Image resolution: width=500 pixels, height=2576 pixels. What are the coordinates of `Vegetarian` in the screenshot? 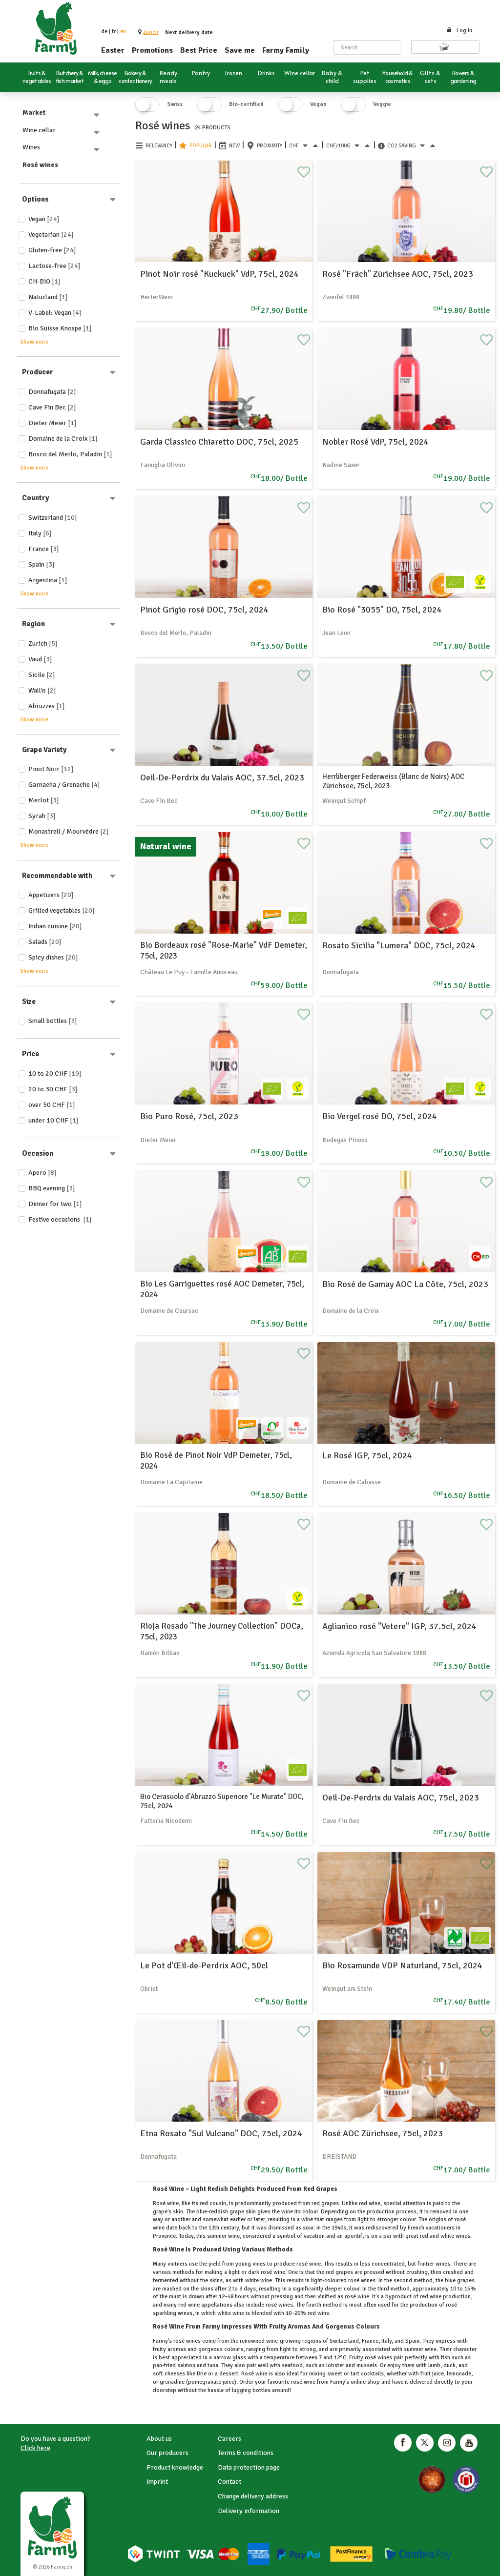 It's located at (51, 234).